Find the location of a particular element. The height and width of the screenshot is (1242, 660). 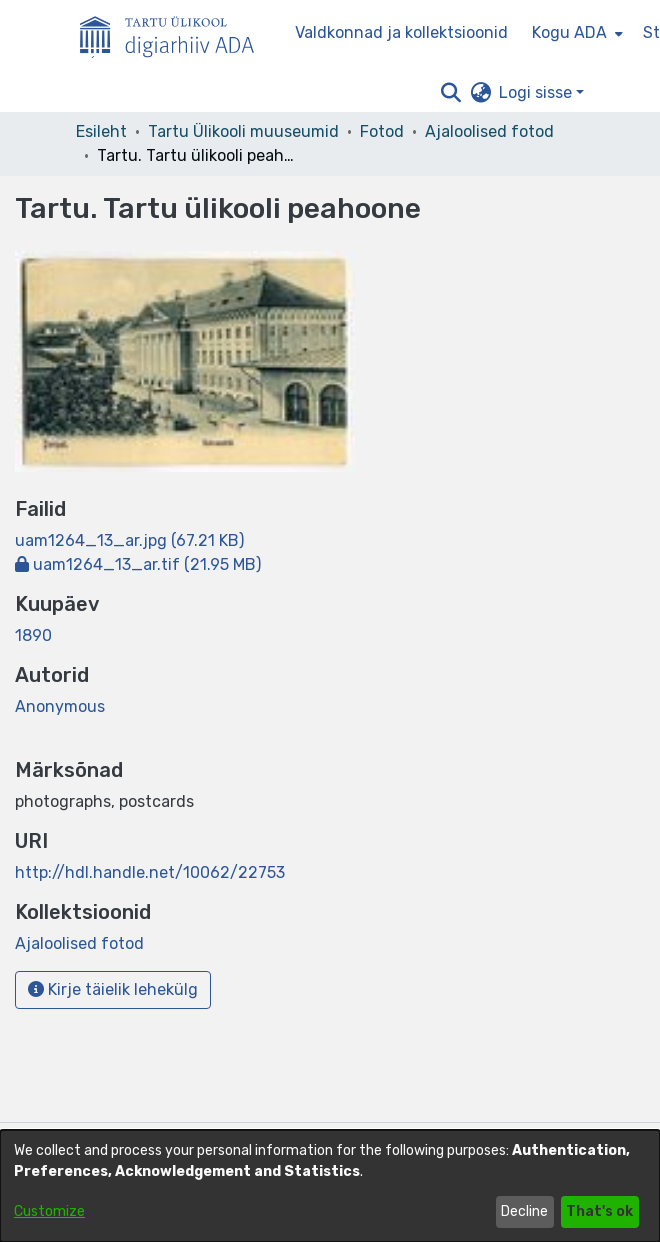

Kogu ADA [button] is located at coordinates (569, 32).